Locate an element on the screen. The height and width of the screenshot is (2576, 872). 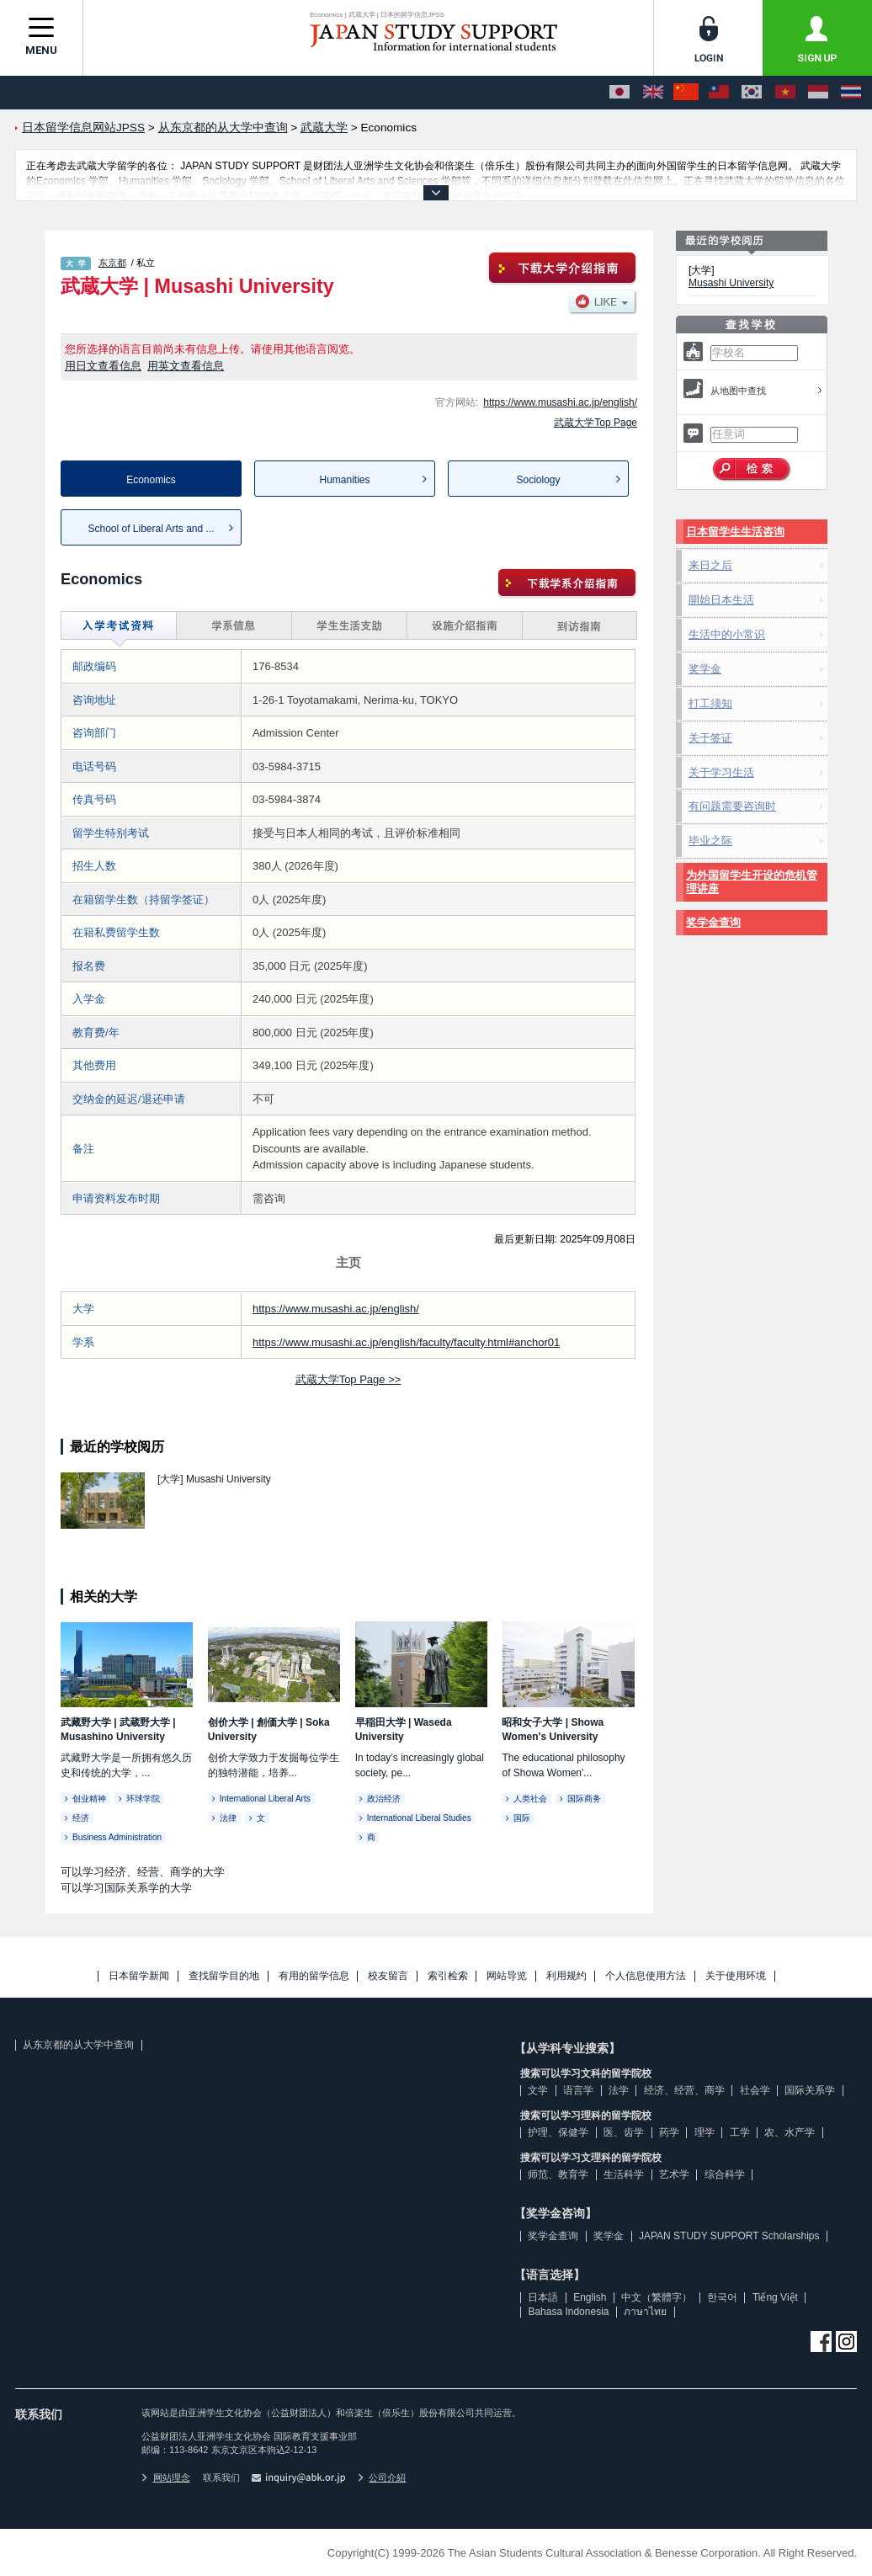
日本留学生生活咨询 is located at coordinates (735, 531).